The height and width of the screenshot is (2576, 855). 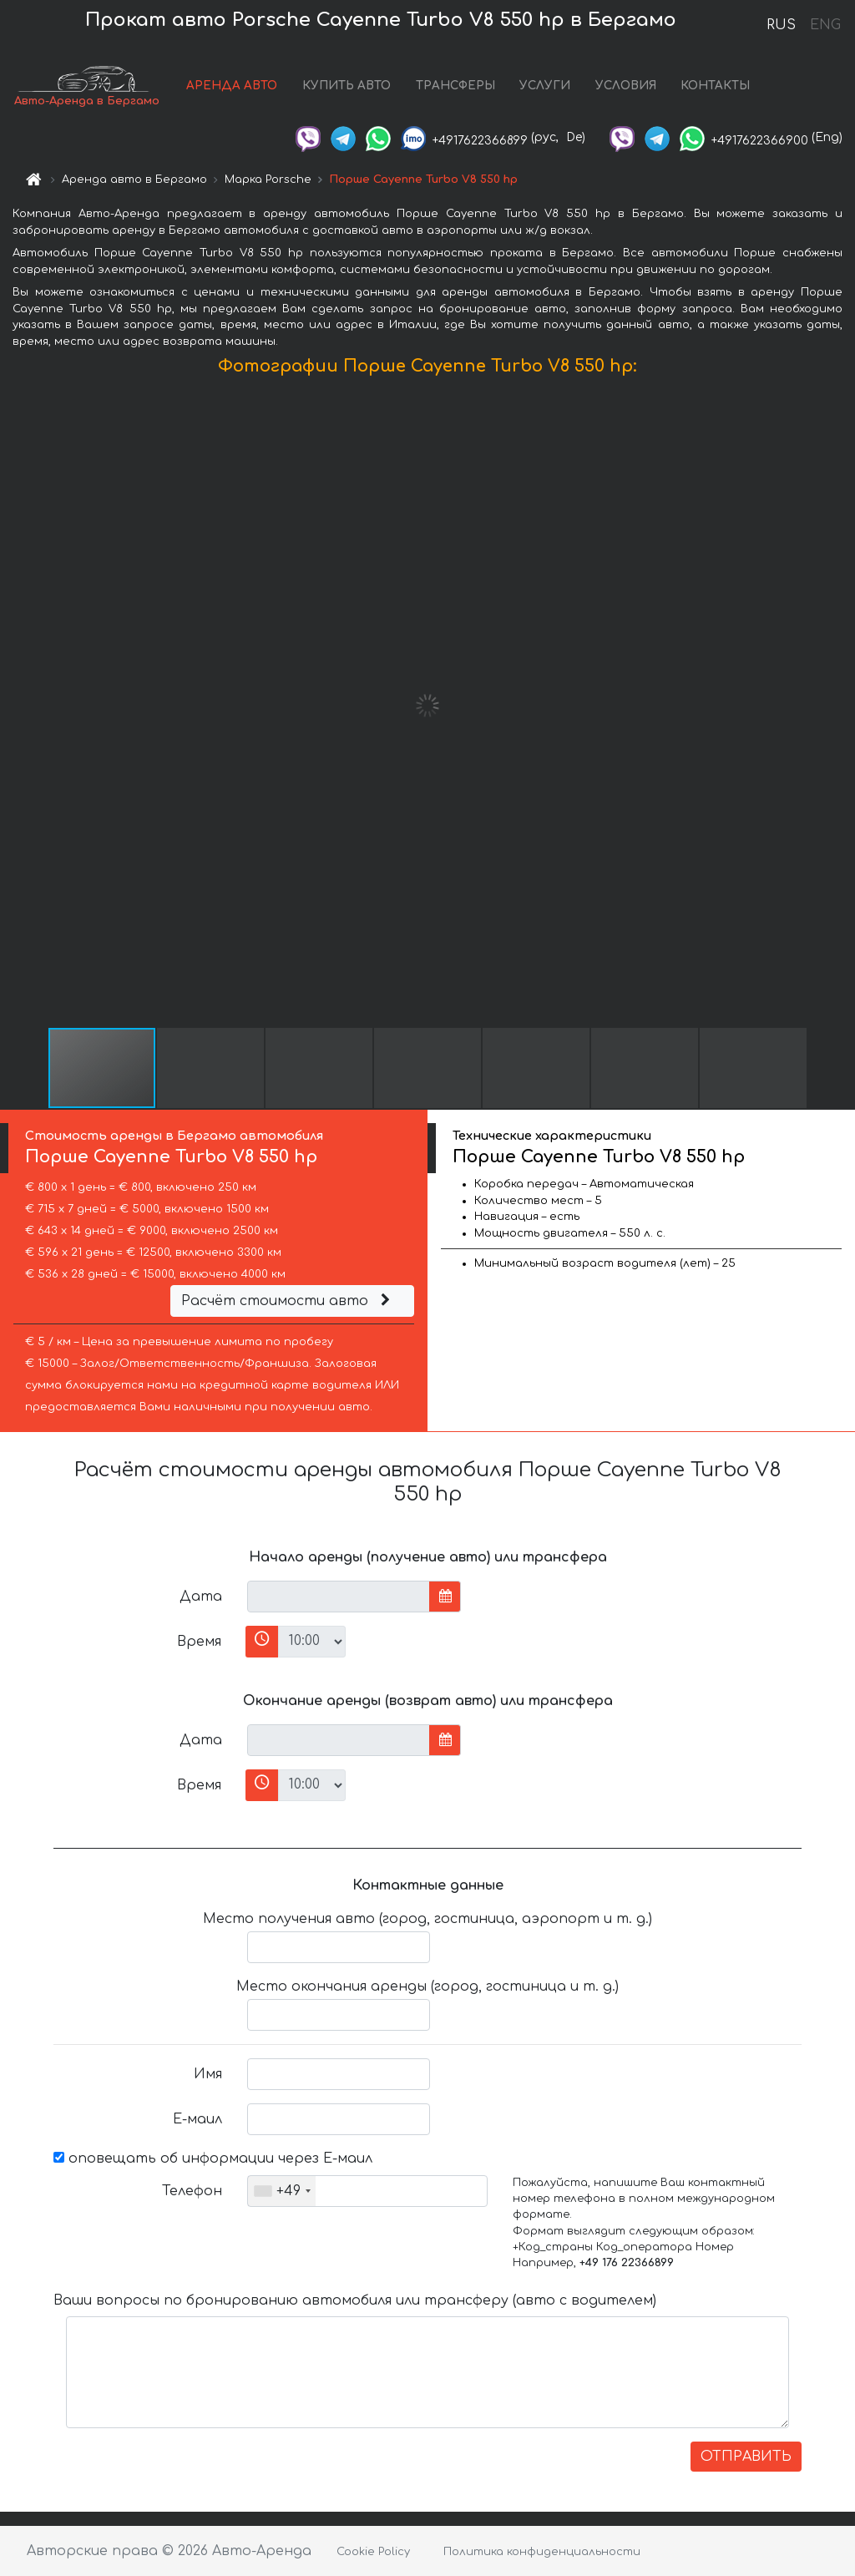 I want to click on Е-маил, so click(x=197, y=2119).